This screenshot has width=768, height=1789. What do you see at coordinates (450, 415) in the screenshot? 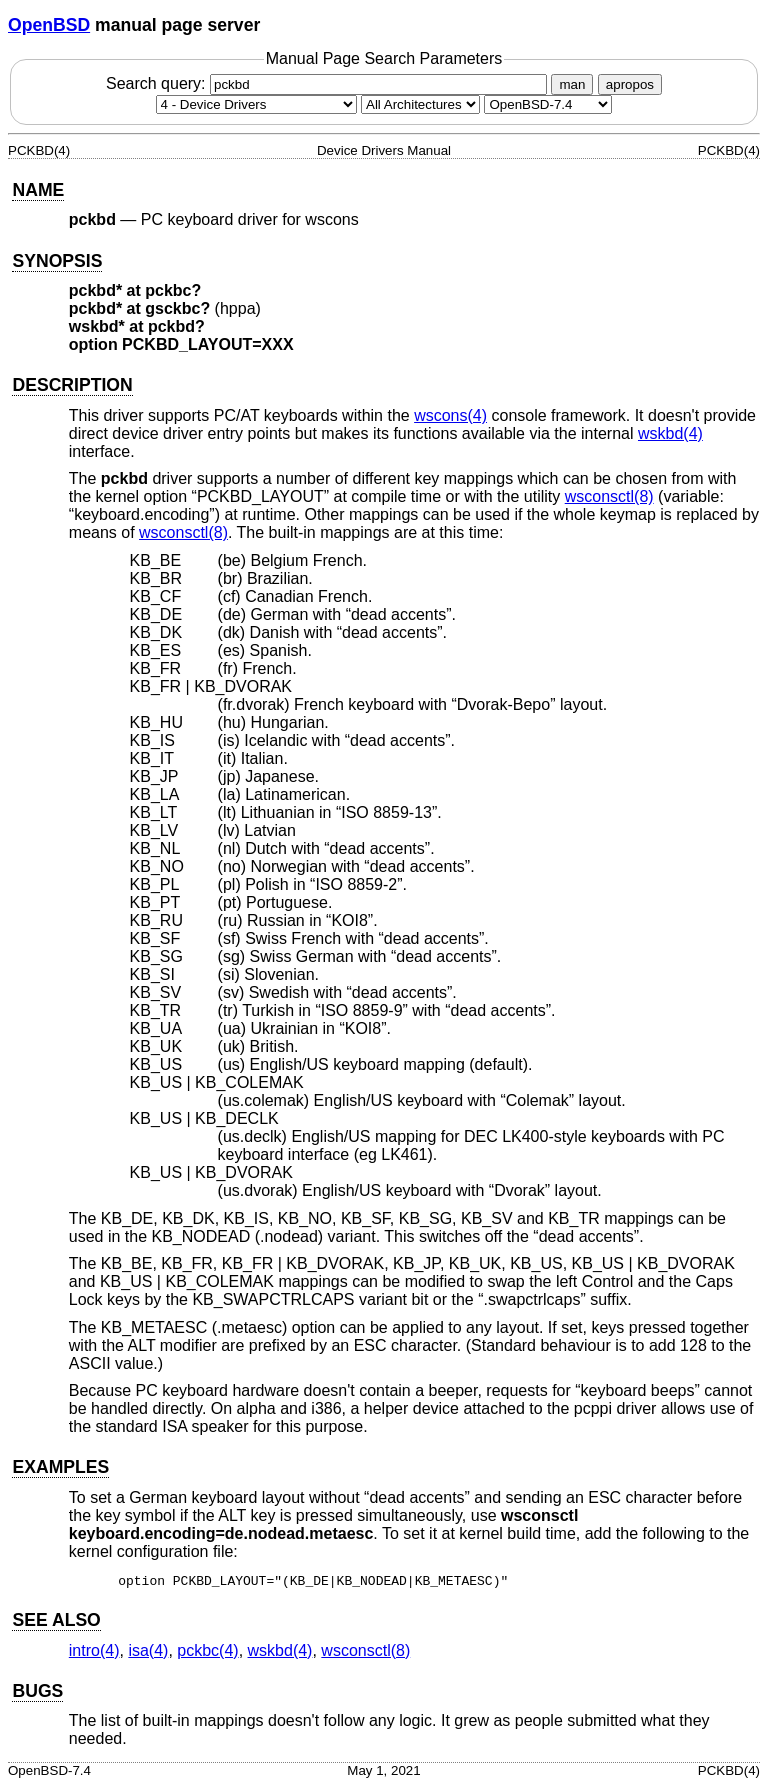
I see `wscons(4) [wscons, section 4]` at bounding box center [450, 415].